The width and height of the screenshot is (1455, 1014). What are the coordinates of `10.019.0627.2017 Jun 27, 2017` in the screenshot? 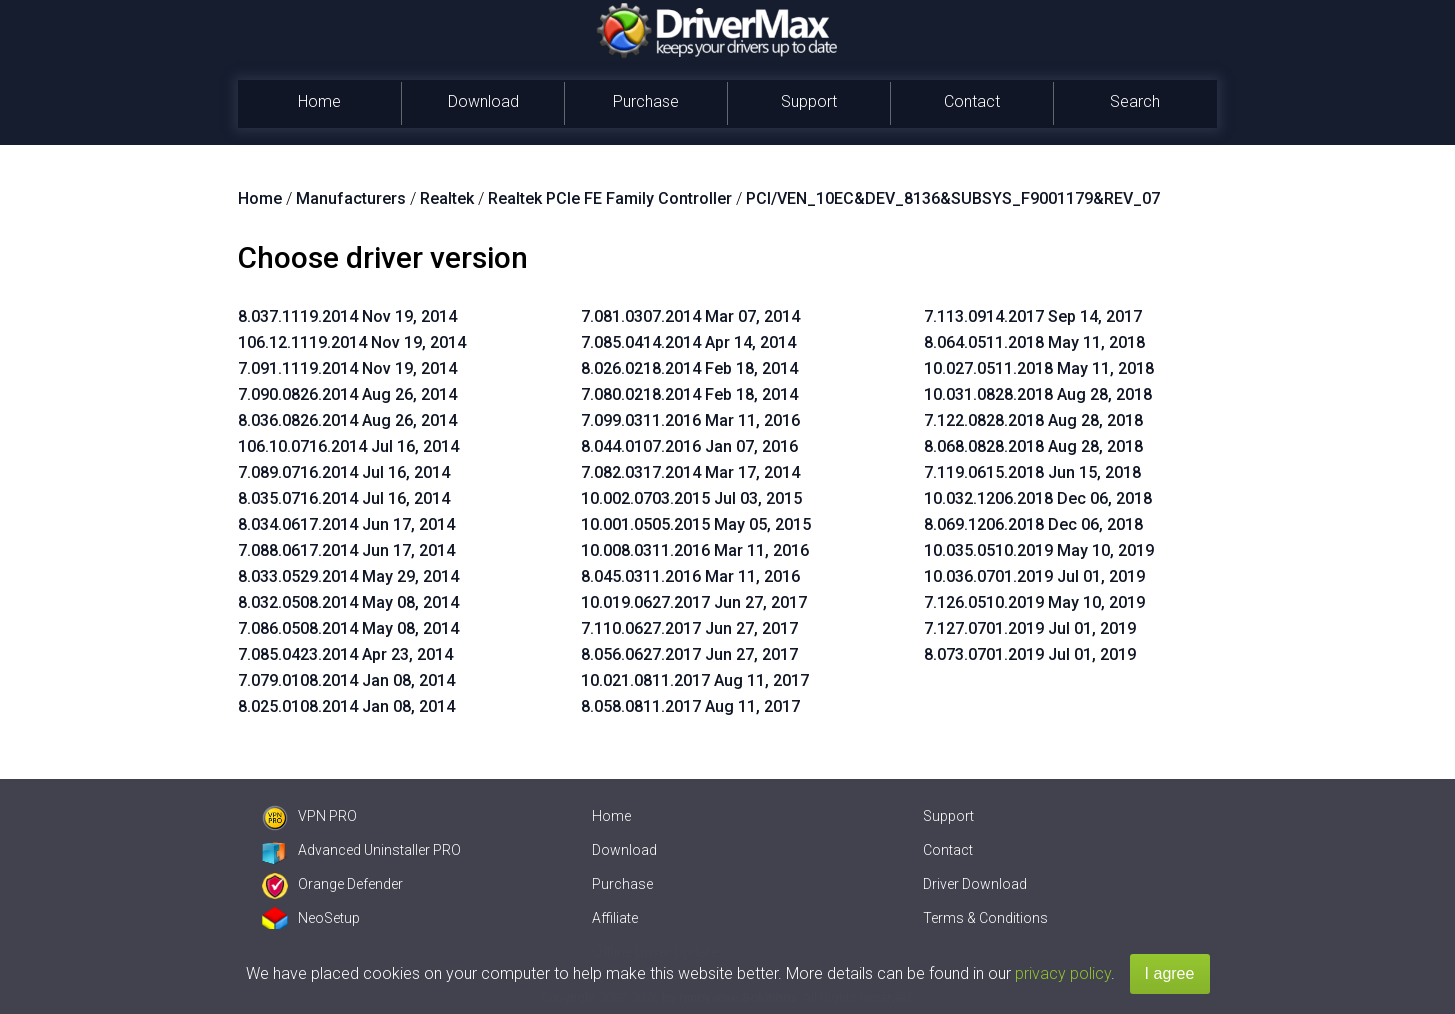 It's located at (694, 602).